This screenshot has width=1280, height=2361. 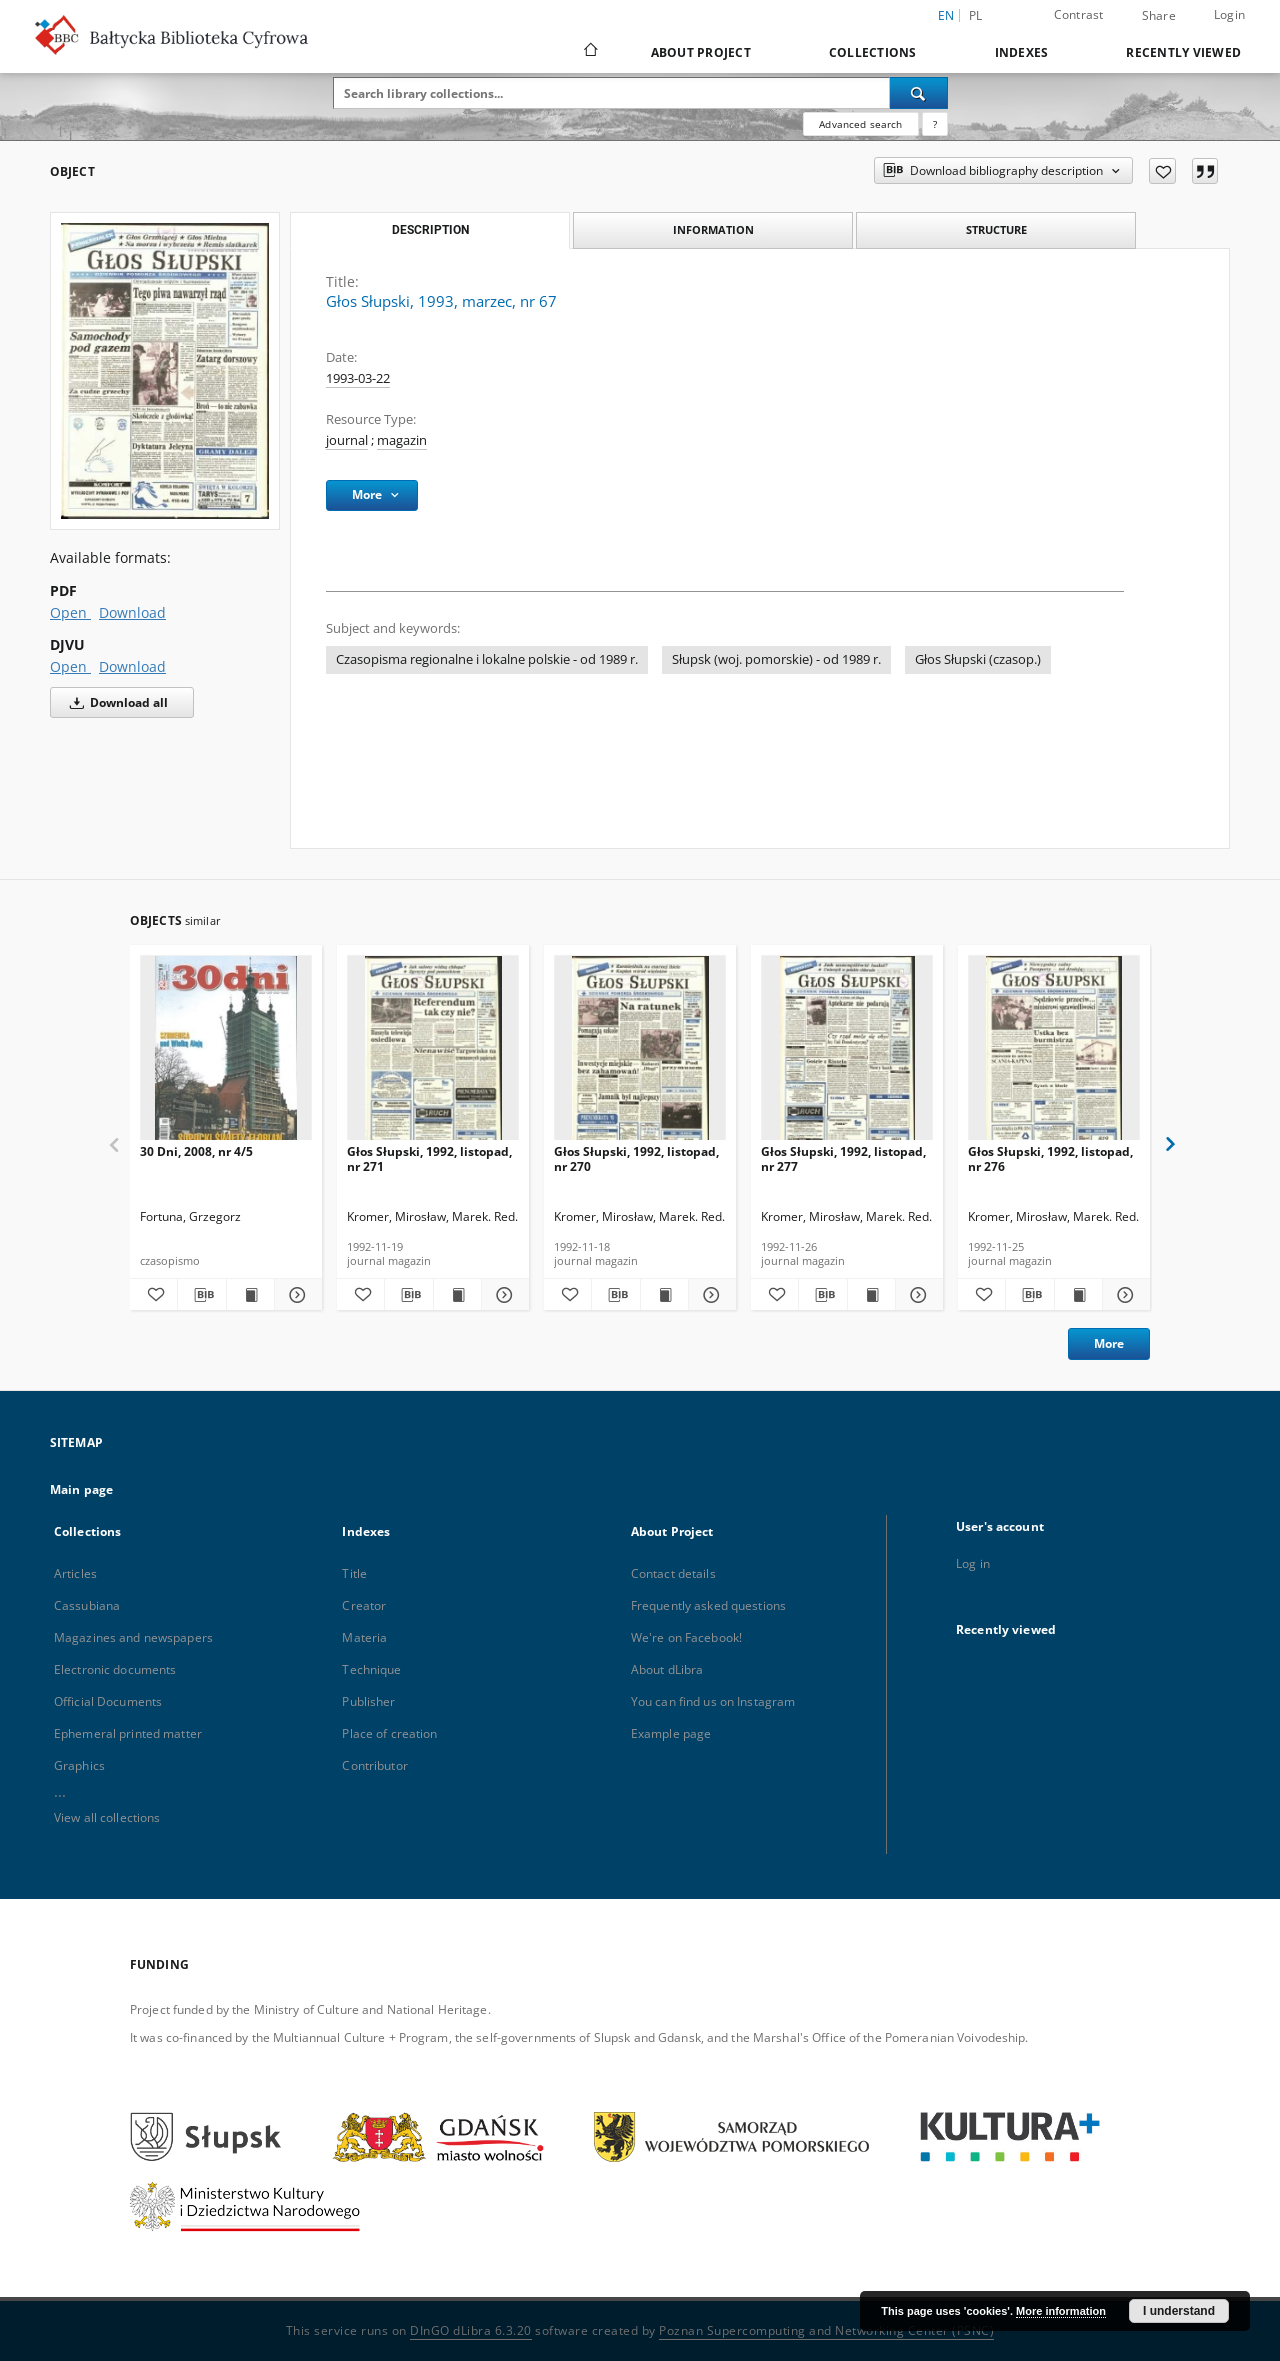 I want to click on Czasopisma regionalne i lokalne polskie - od 1989 r., so click(x=487, y=659).